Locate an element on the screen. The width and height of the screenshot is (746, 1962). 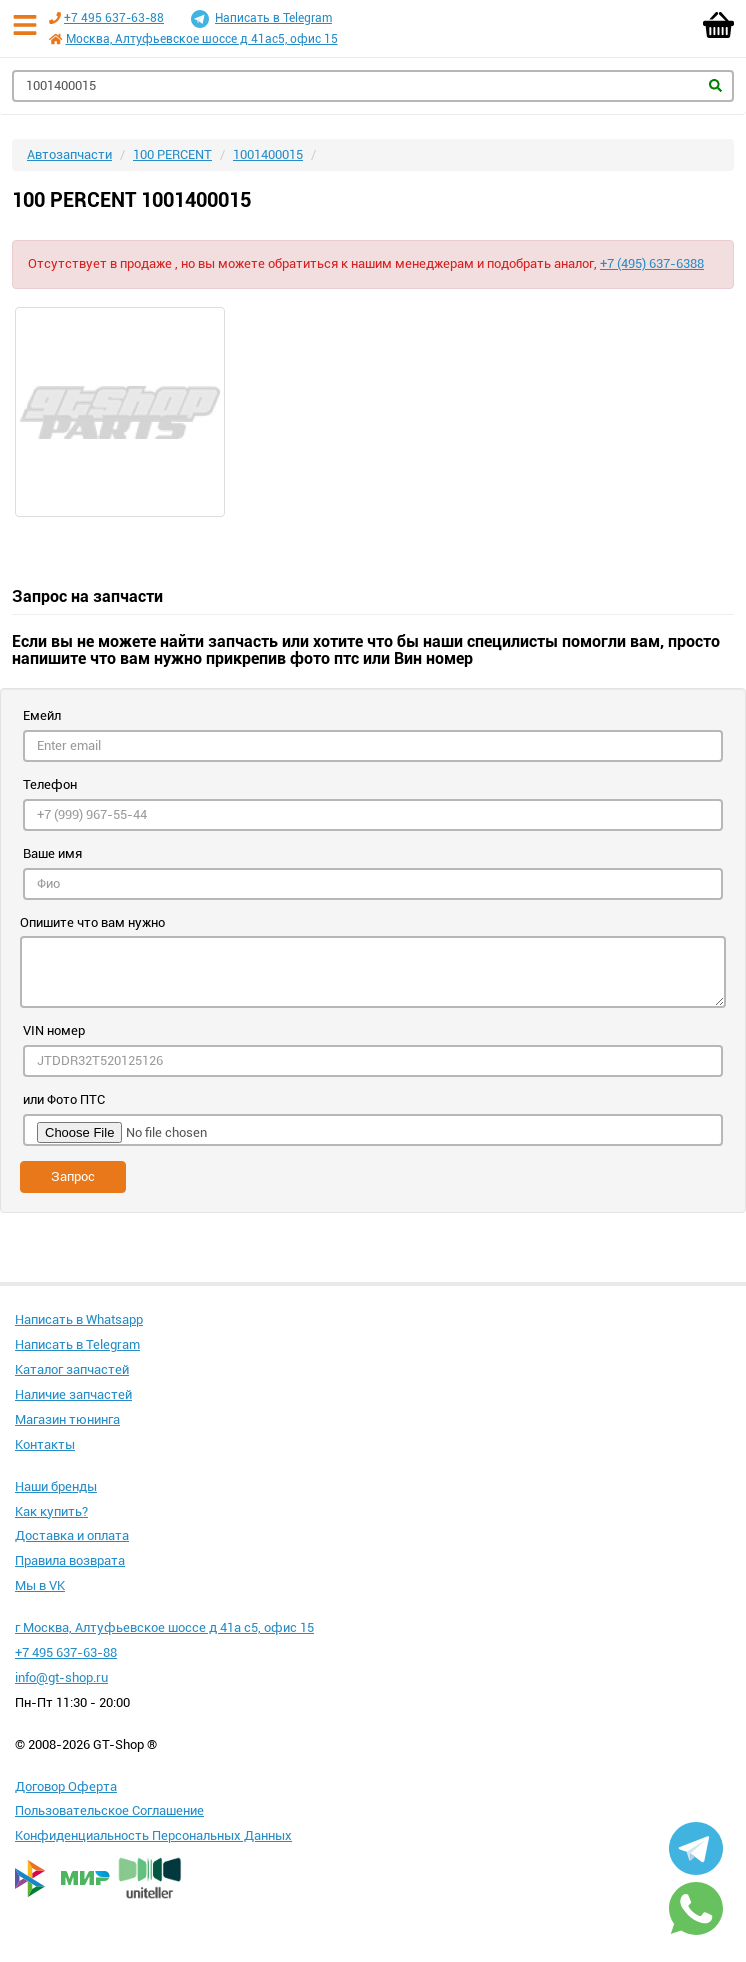
Конфиденциальность Персональных Данных is located at coordinates (153, 1835).